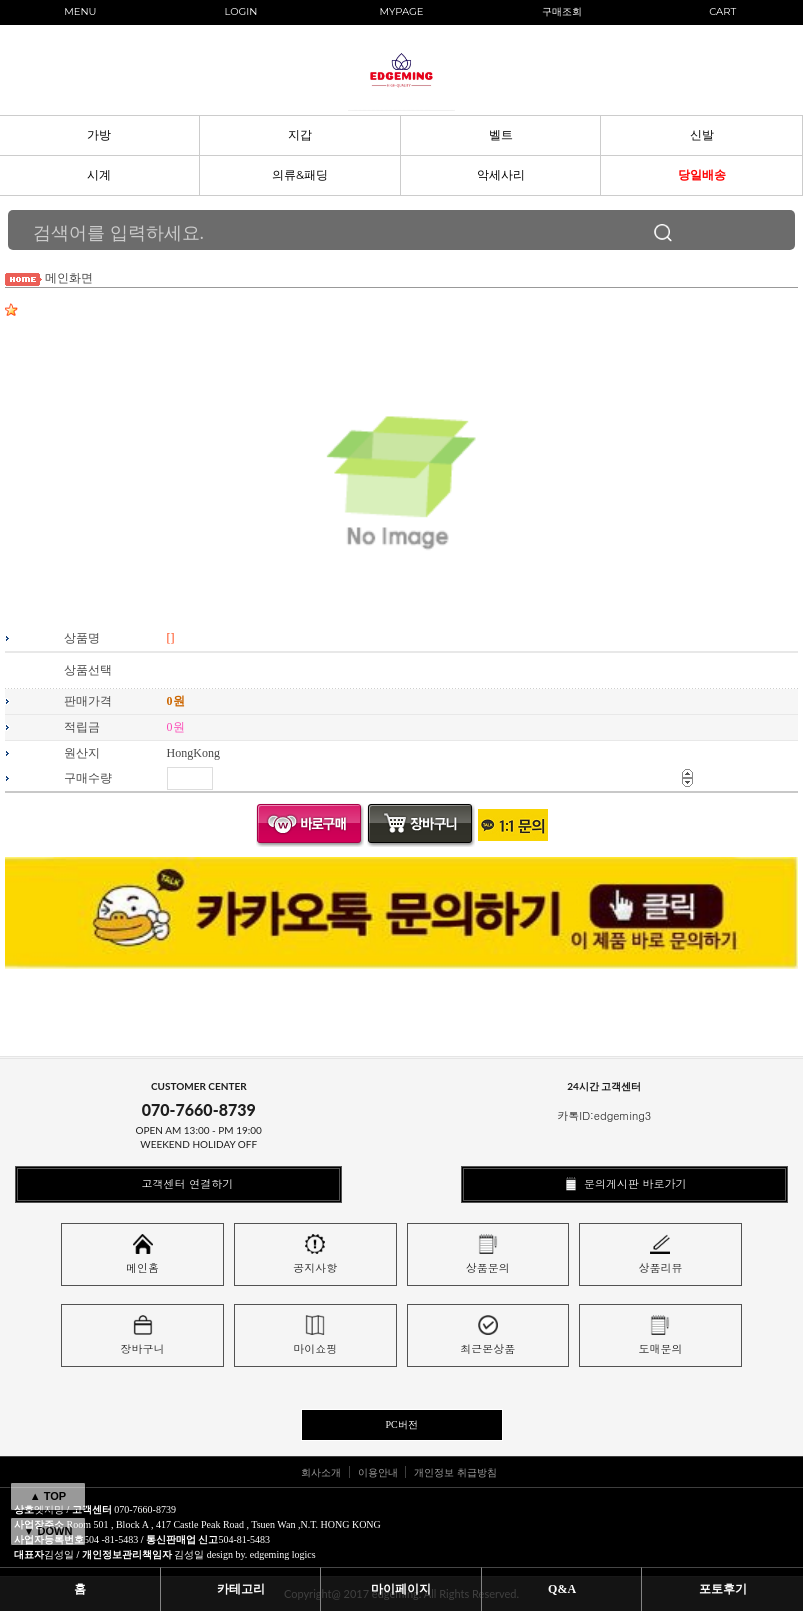 Image resolution: width=803 pixels, height=1611 pixels. What do you see at coordinates (624, 1183) in the screenshot?
I see `문의게시판 바로가기` at bounding box center [624, 1183].